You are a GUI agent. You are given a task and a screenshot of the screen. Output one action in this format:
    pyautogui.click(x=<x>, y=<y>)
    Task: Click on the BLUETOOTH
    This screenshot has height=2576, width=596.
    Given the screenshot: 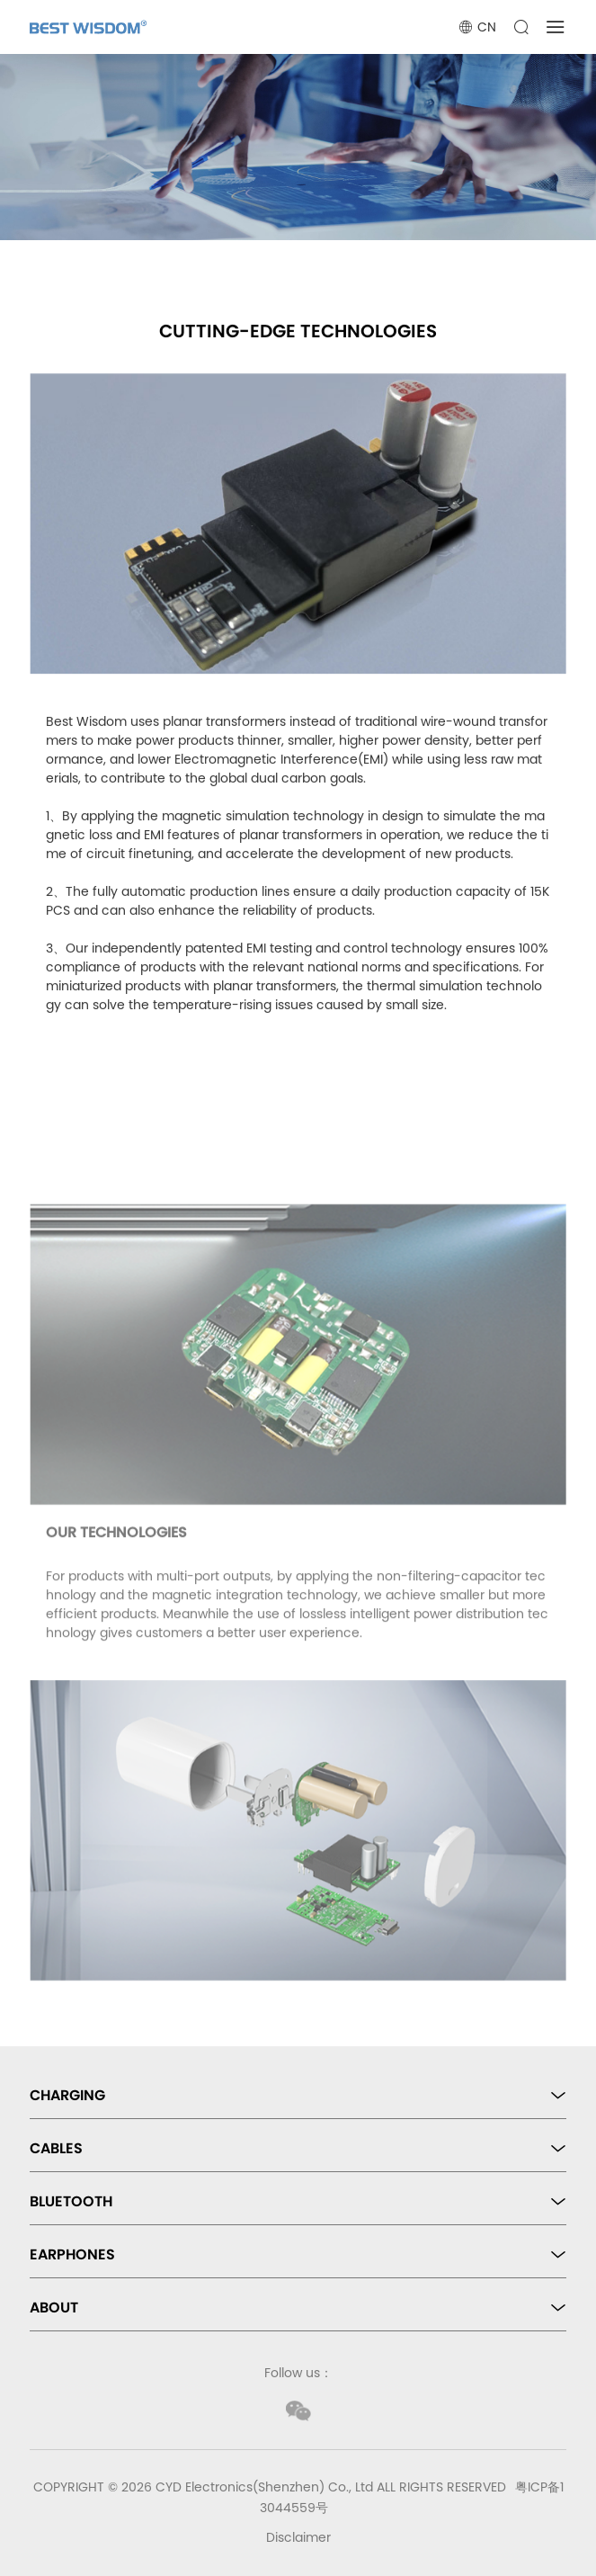 What is the action you would take?
    pyautogui.click(x=71, y=2201)
    